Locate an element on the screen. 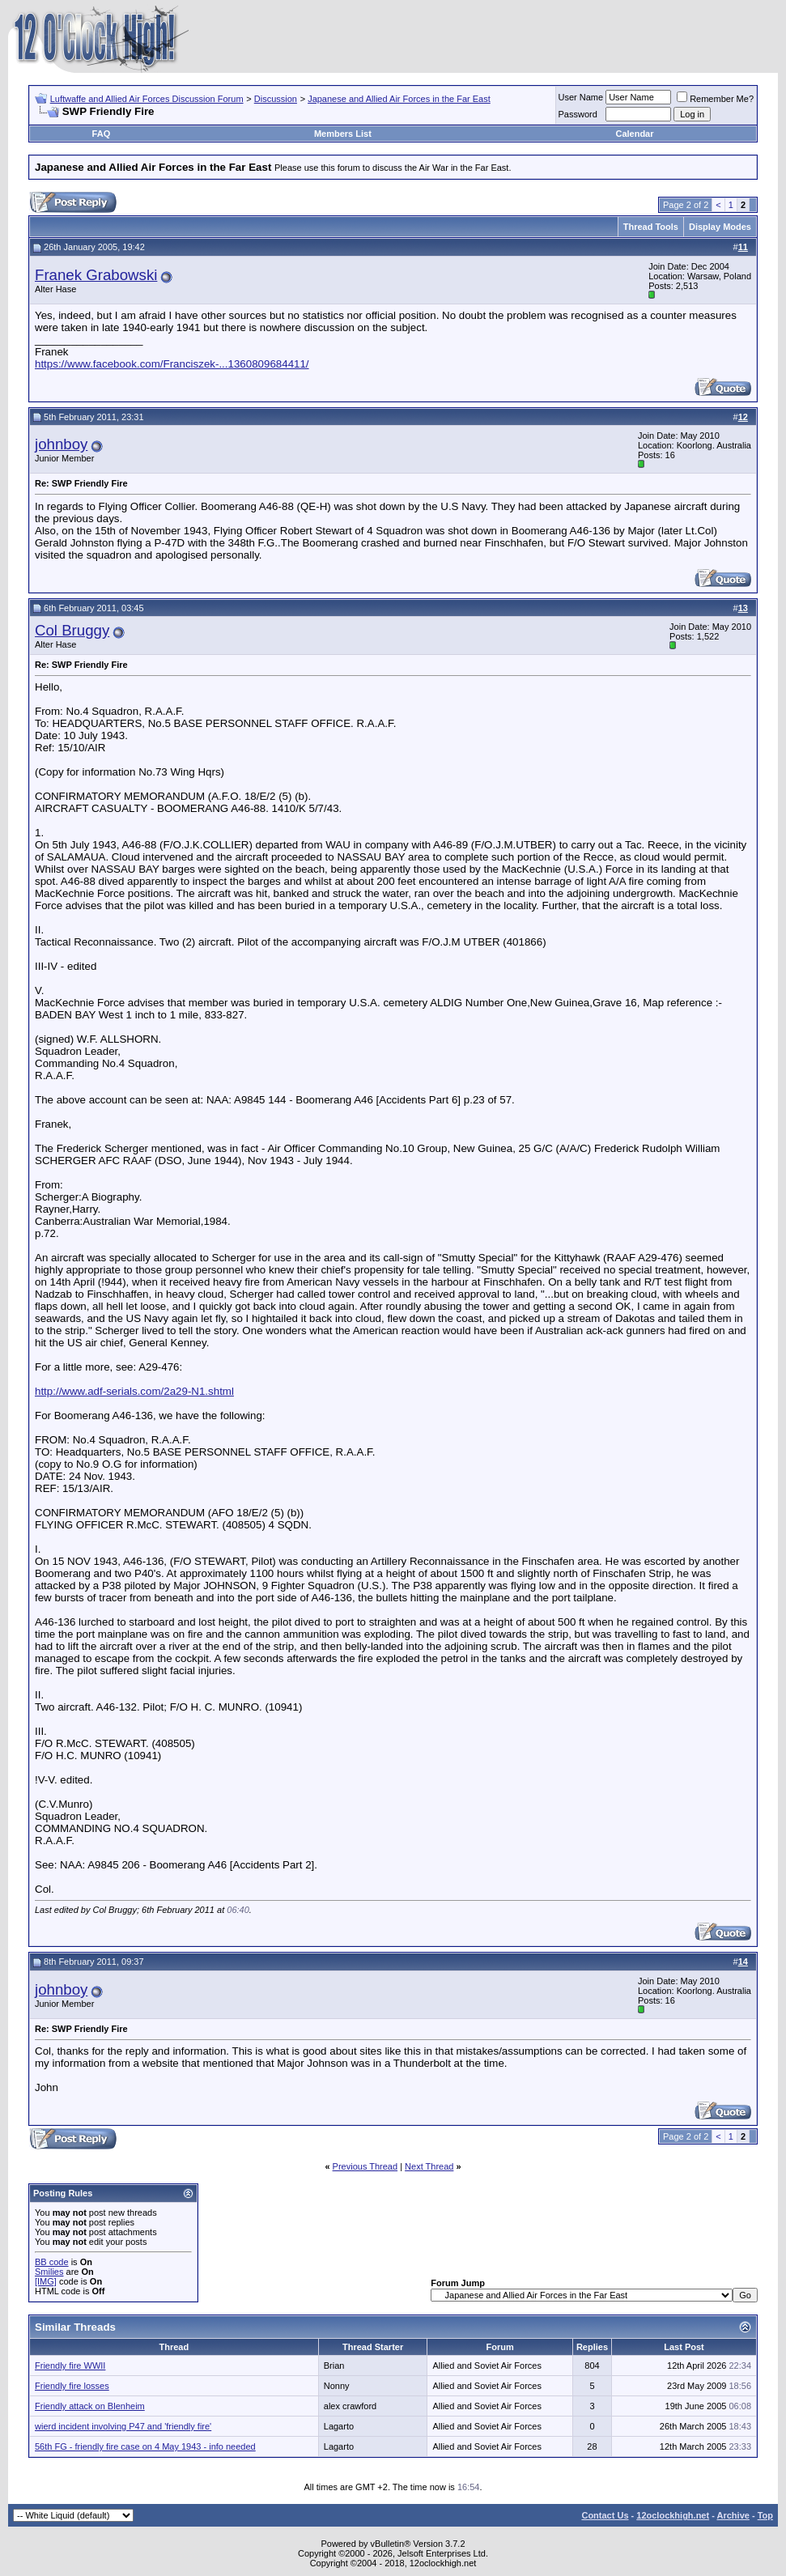 This screenshot has width=786, height=2576. Friendly attack on Blenheim is located at coordinates (90, 2406).